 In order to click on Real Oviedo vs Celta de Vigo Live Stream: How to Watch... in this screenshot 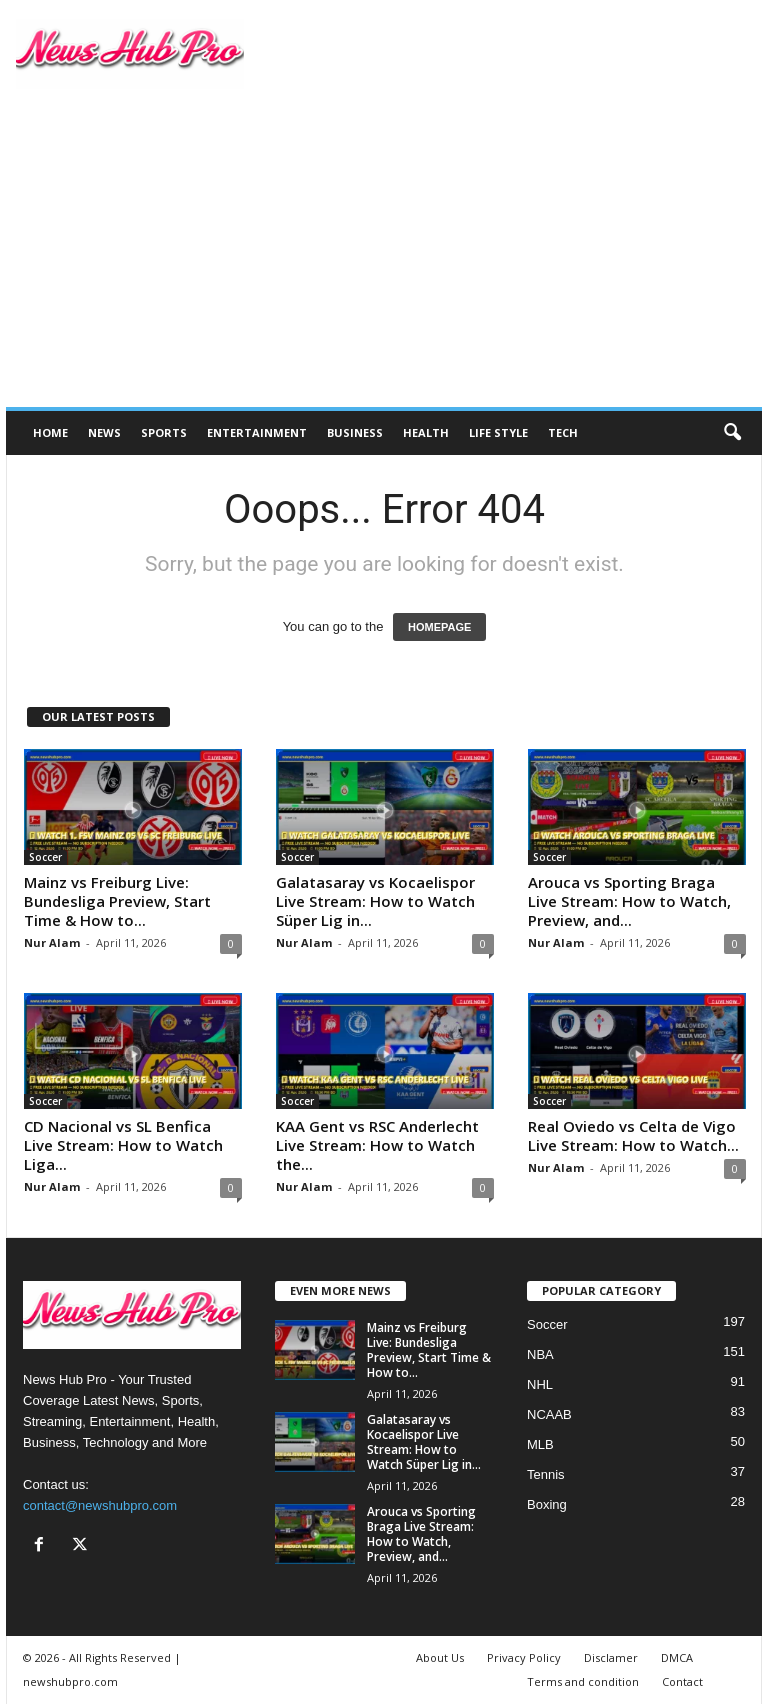, I will do `click(633, 1135)`.